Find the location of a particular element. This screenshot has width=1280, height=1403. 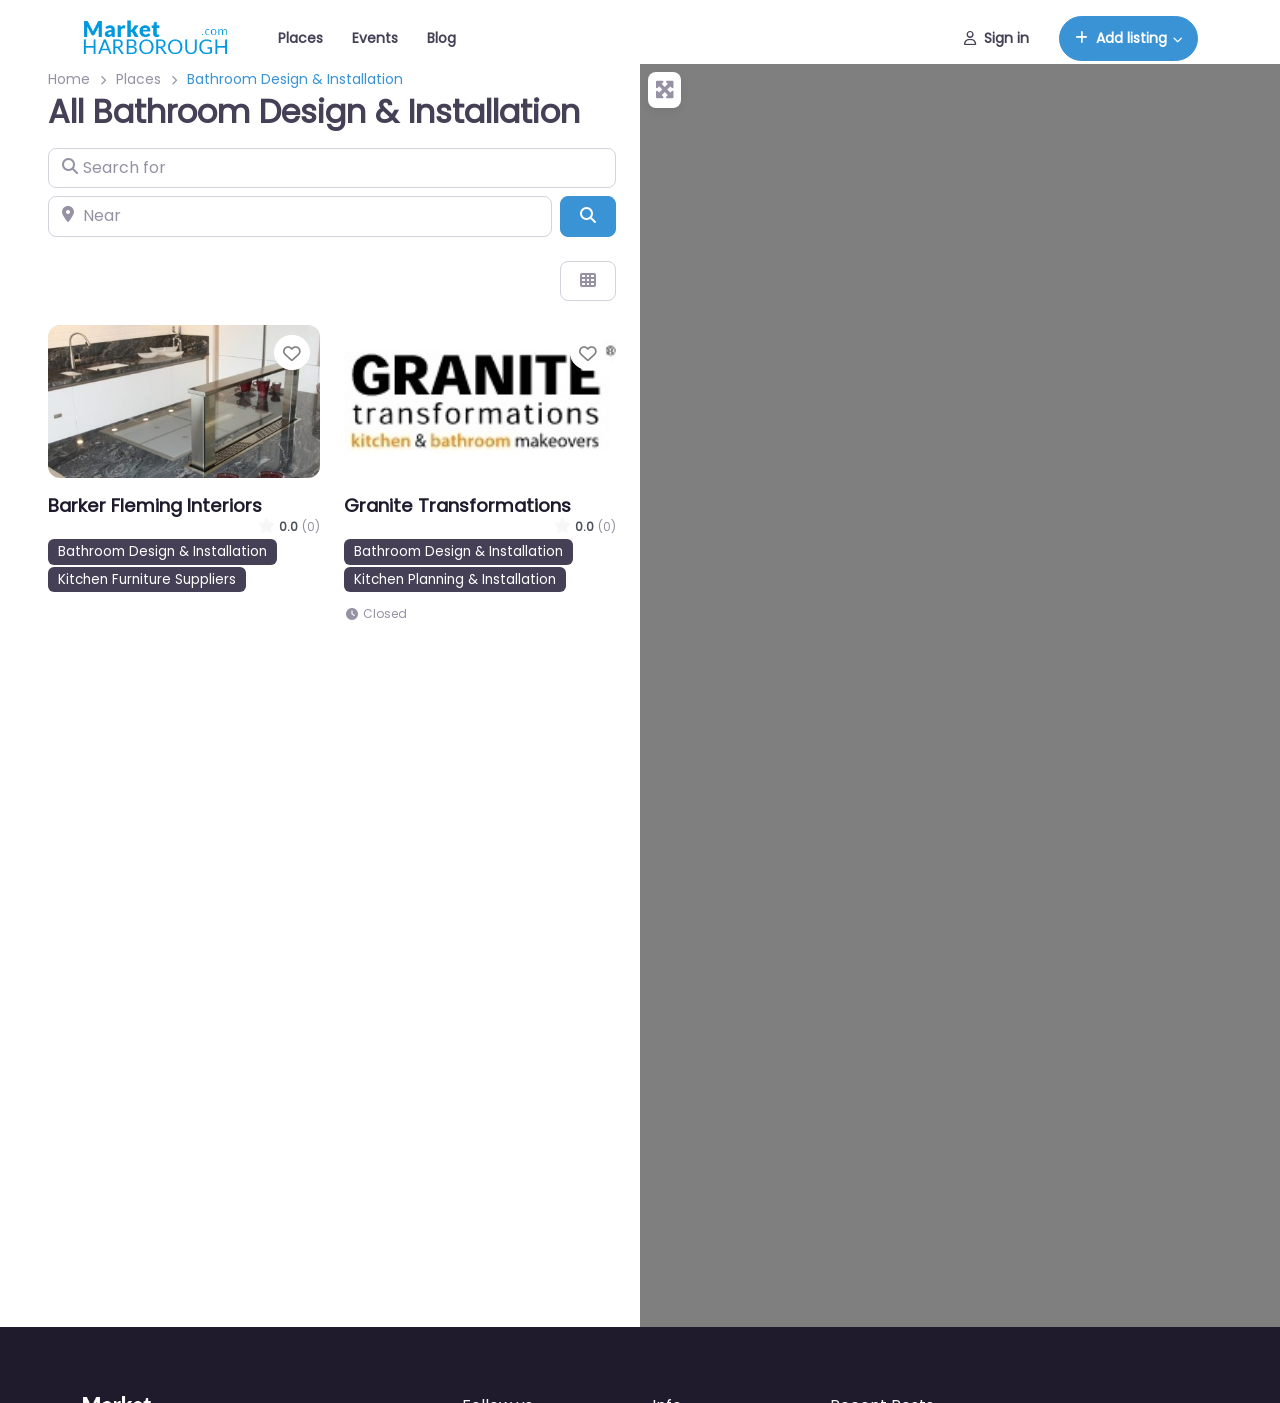

Bathroom Design & Installation is located at coordinates (162, 551).